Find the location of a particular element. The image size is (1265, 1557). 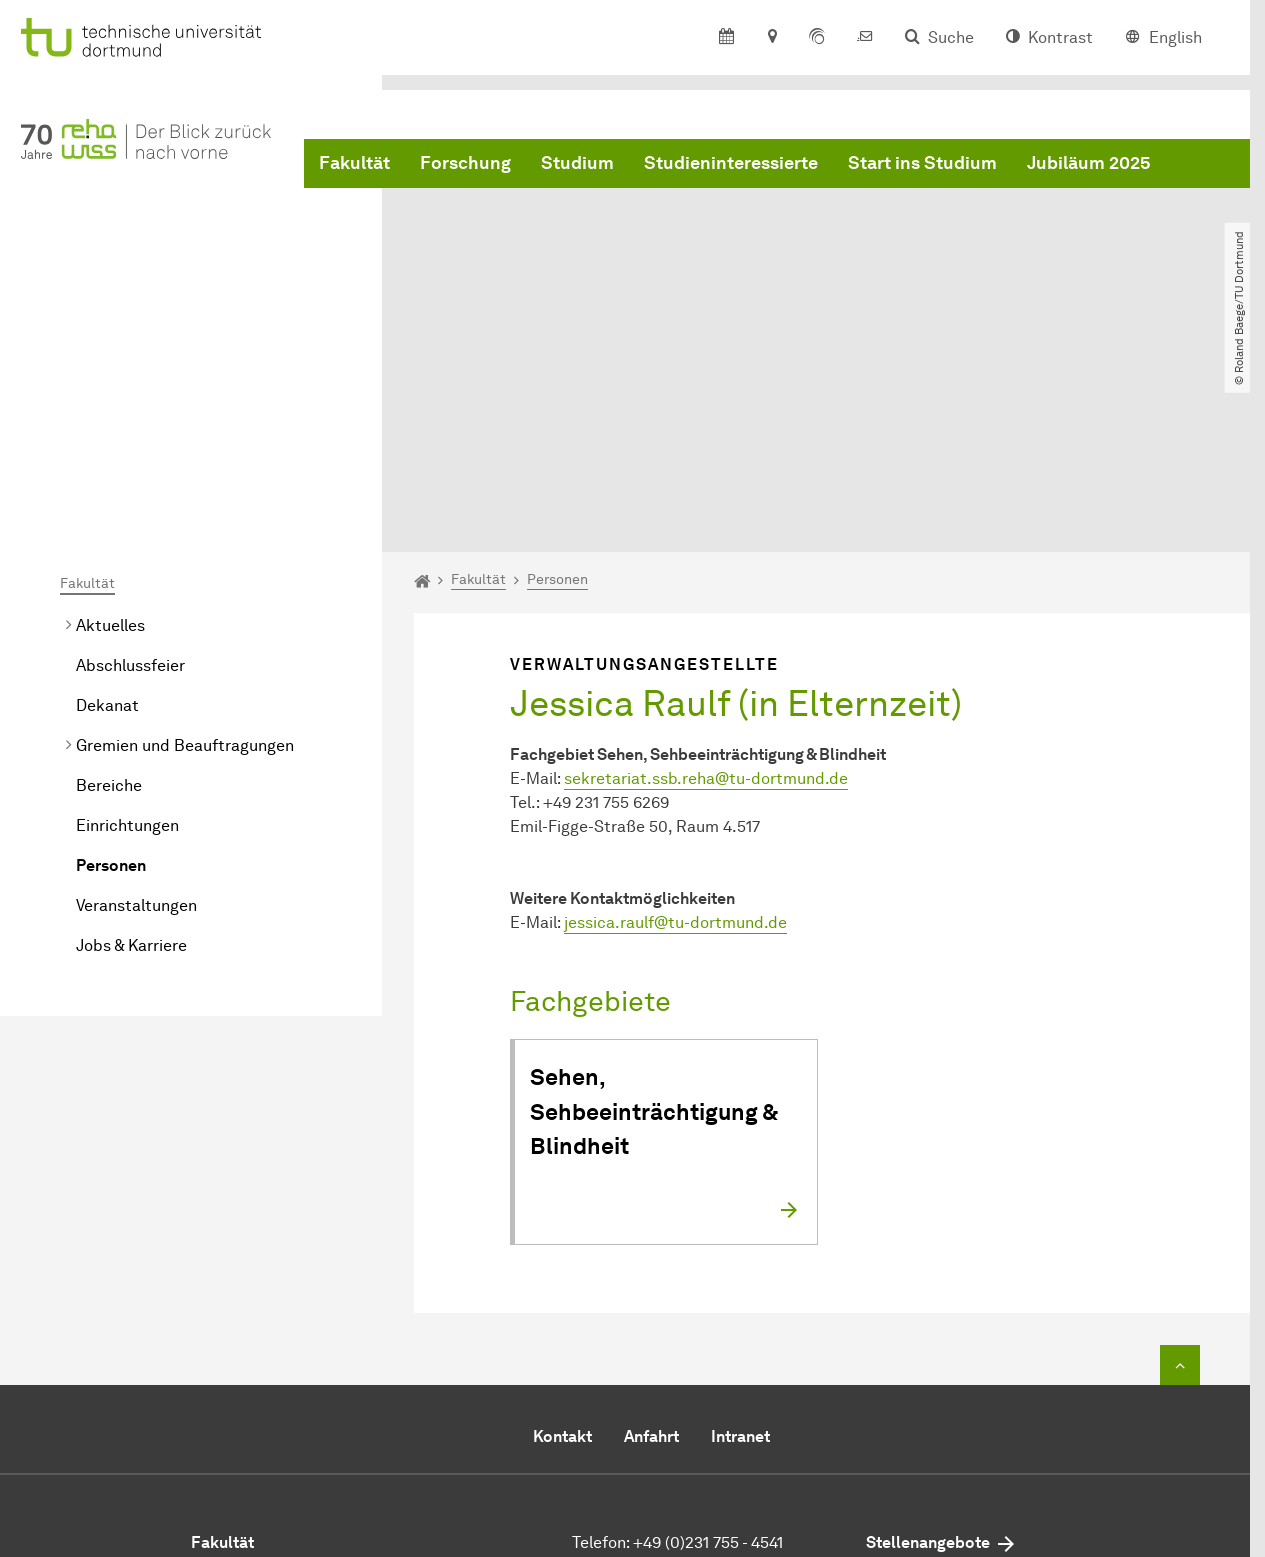

Gremien und Beauftragungen is located at coordinates (185, 546).